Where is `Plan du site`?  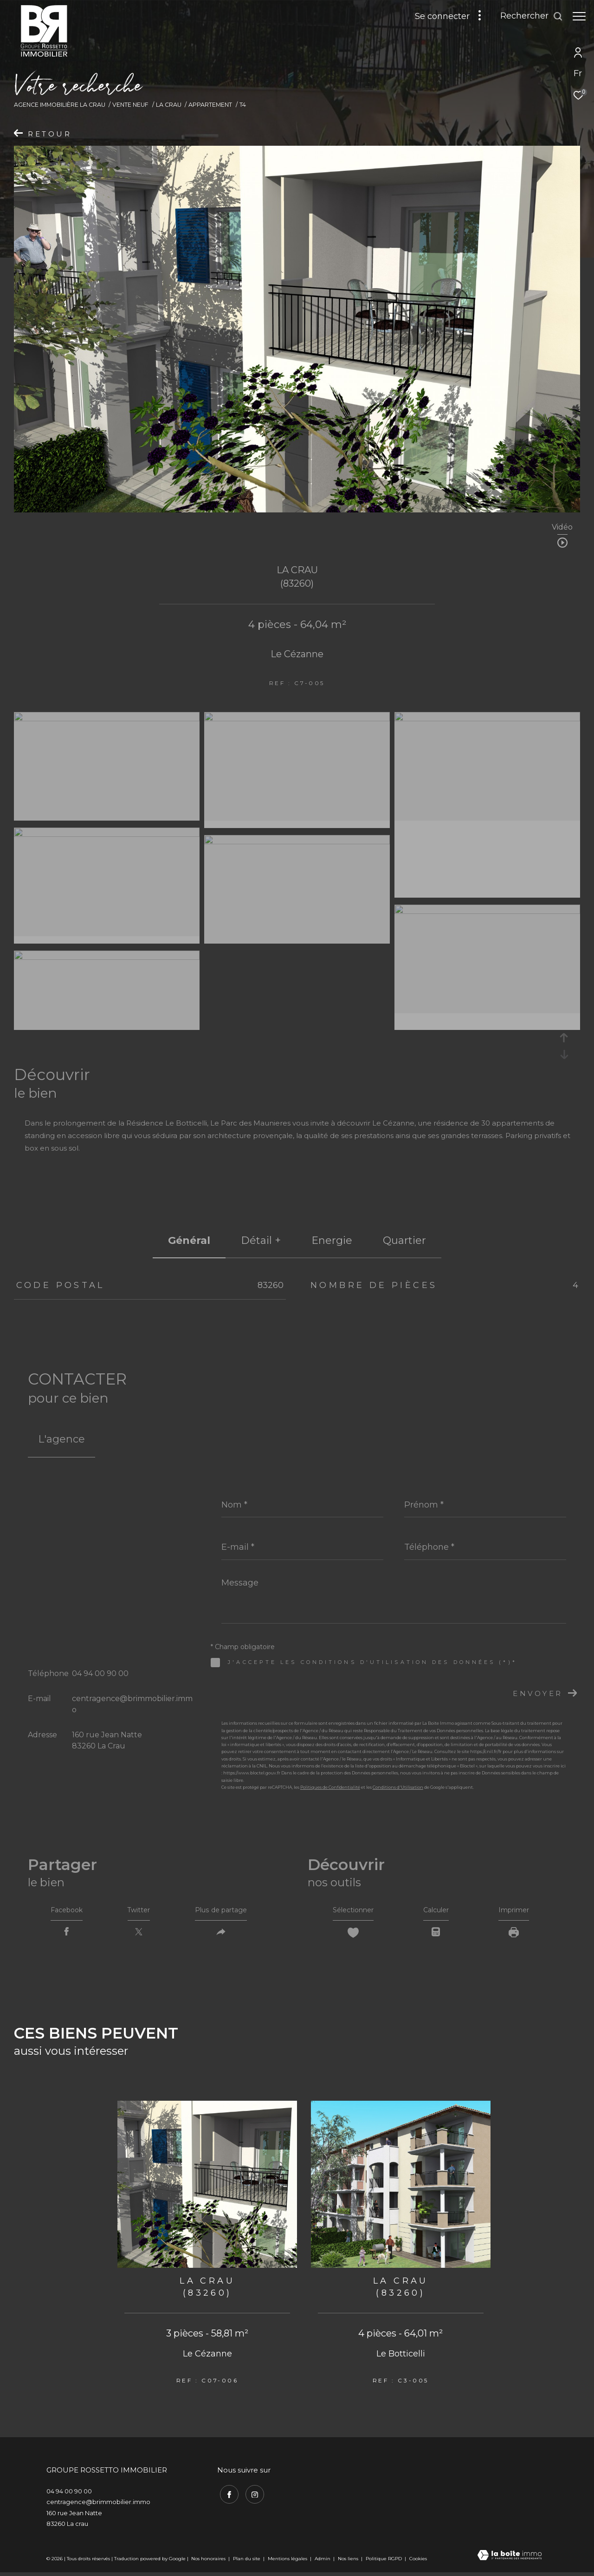
Plan du site is located at coordinates (247, 2562).